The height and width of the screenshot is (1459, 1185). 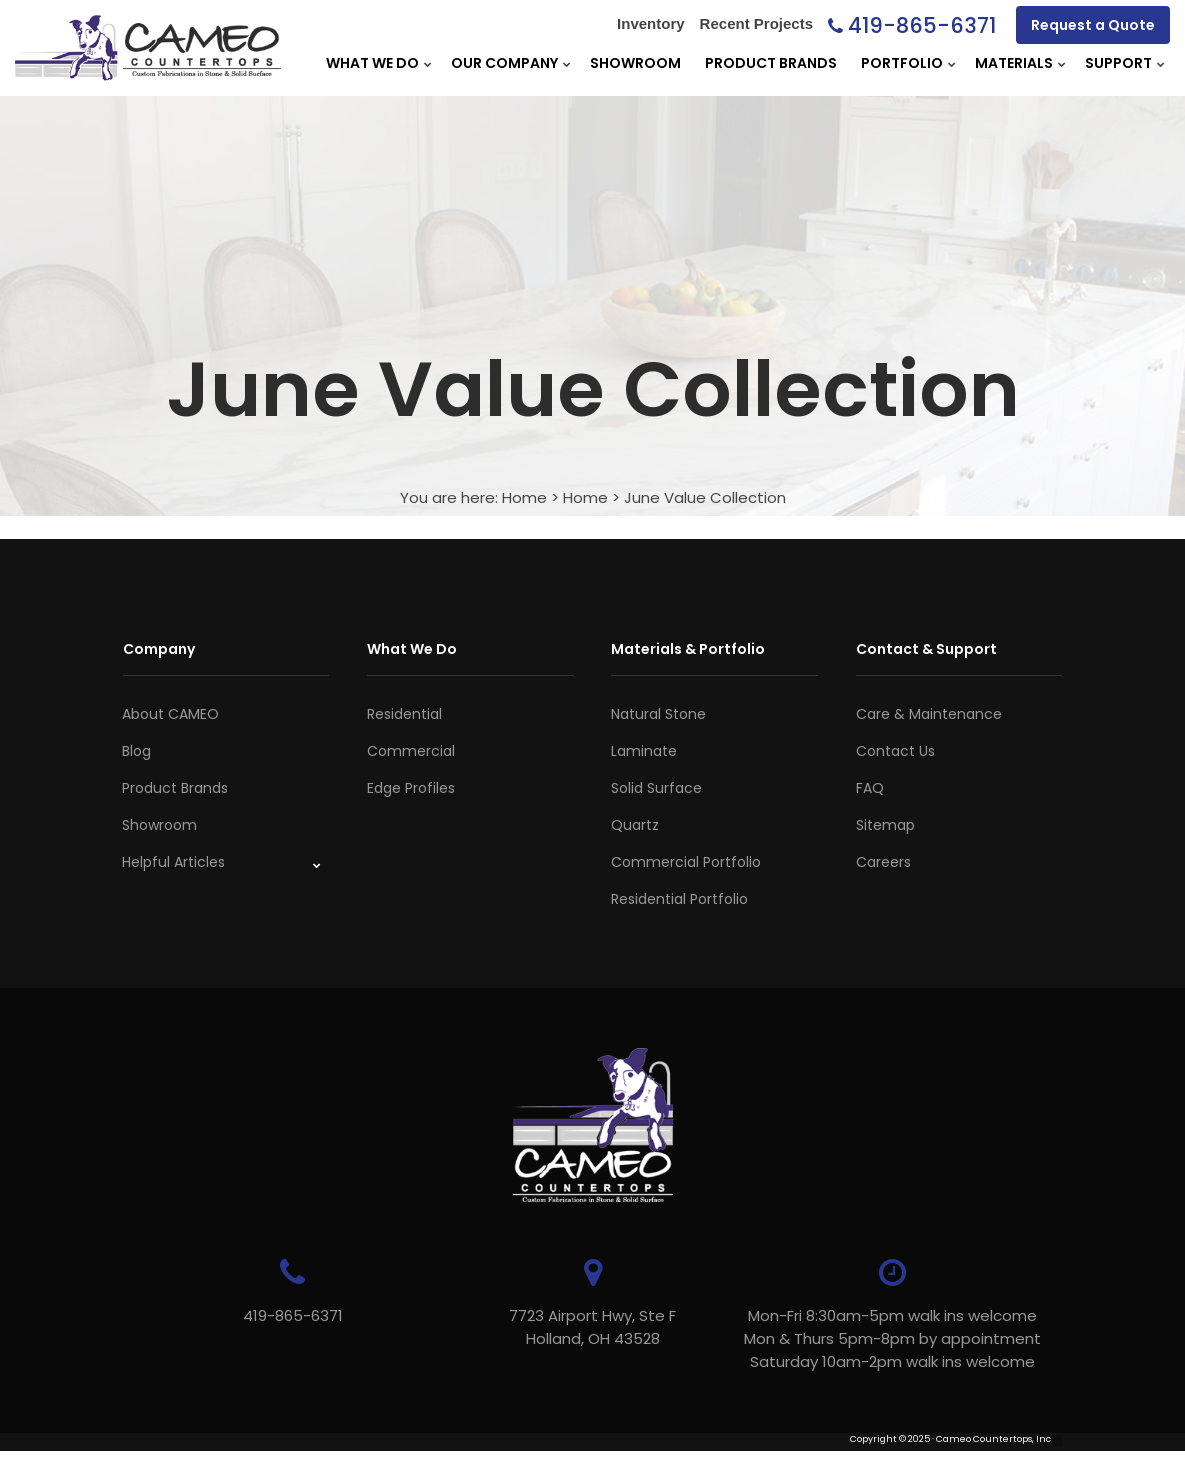 I want to click on Mon-Fri 8:30am-5pm walk ins welcome Mon & Thurs 5pm-8pm by appointmentSaturday 10am-2pm walk ins welcome, so click(x=892, y=1338).